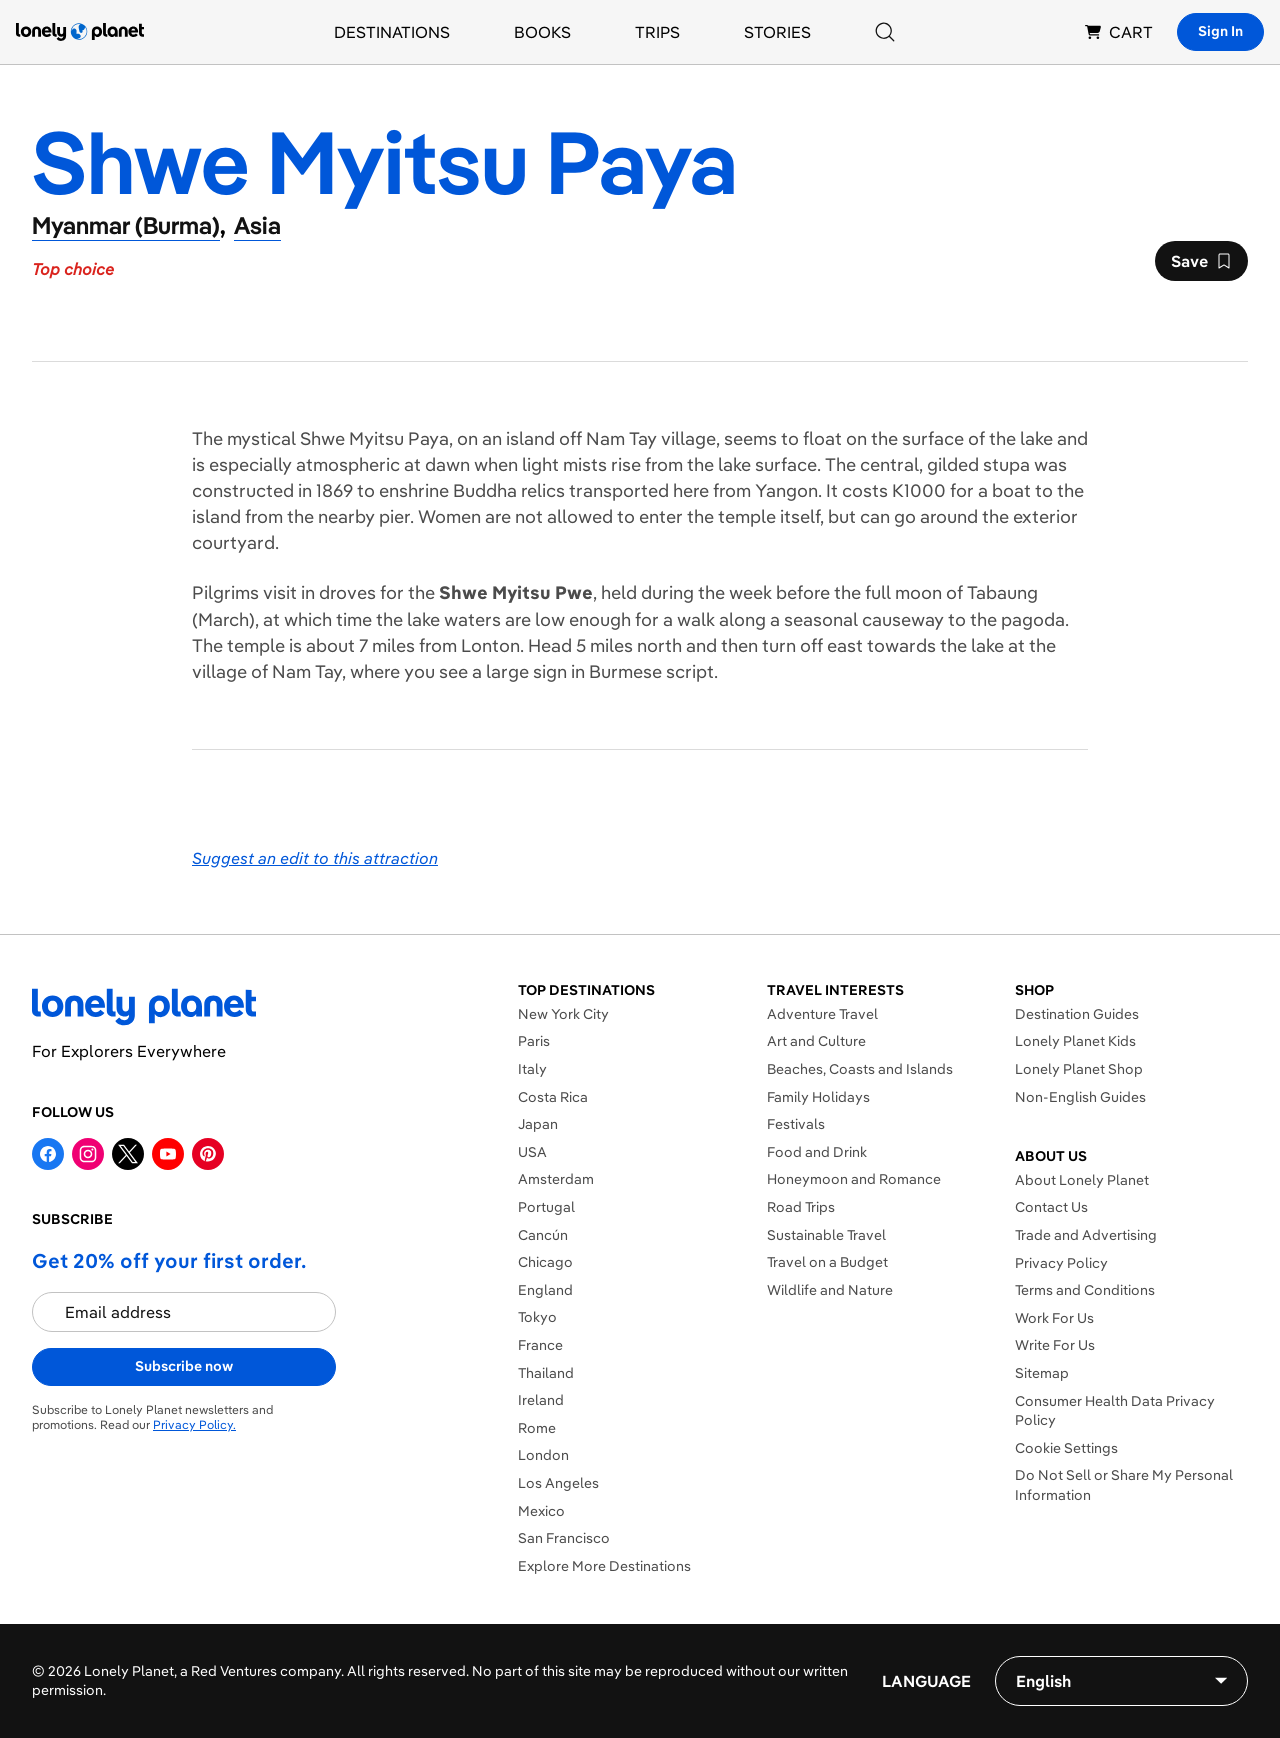  What do you see at coordinates (534, 1041) in the screenshot?
I see `Paris` at bounding box center [534, 1041].